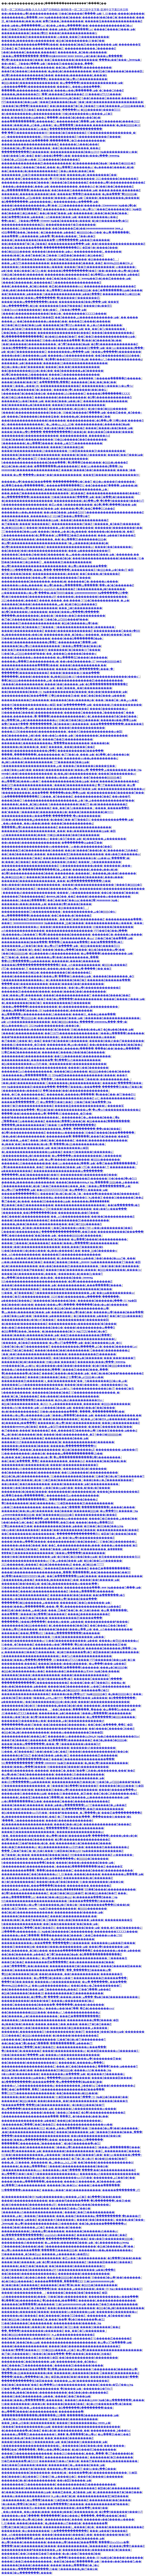 Image resolution: width=147 pixels, height=2576 pixels. What do you see at coordinates (89, 321) in the screenshot?
I see `���޾�Ʒ91����þ�����` at bounding box center [89, 321].